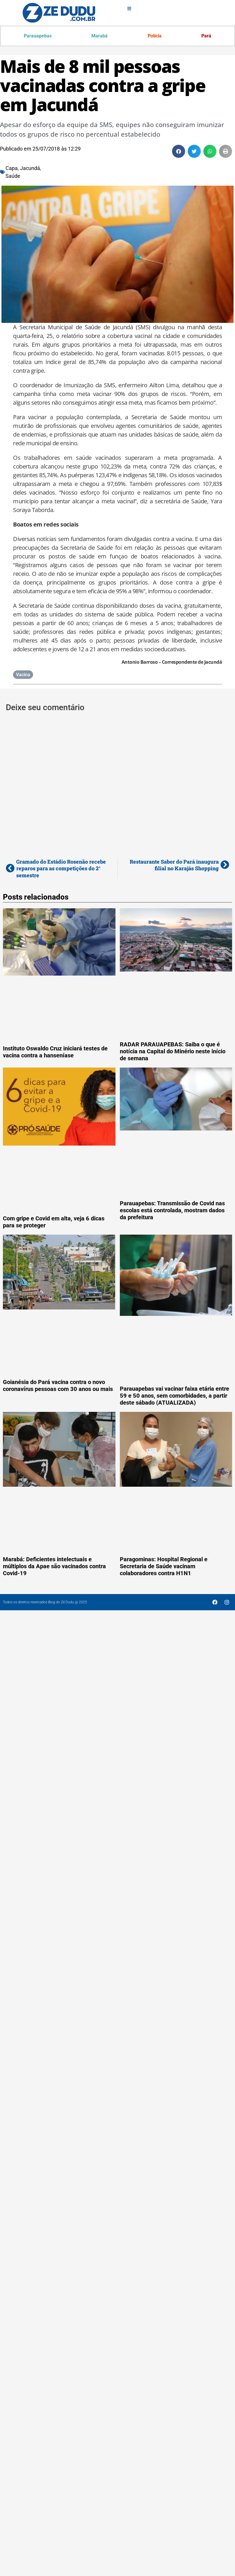 The height and width of the screenshot is (2576, 235). Describe the element at coordinates (163, 1566) in the screenshot. I see `Paragominas: Hospital Regional e Secretaria de Saúde vacinam colaboradores contra H1N1` at that location.